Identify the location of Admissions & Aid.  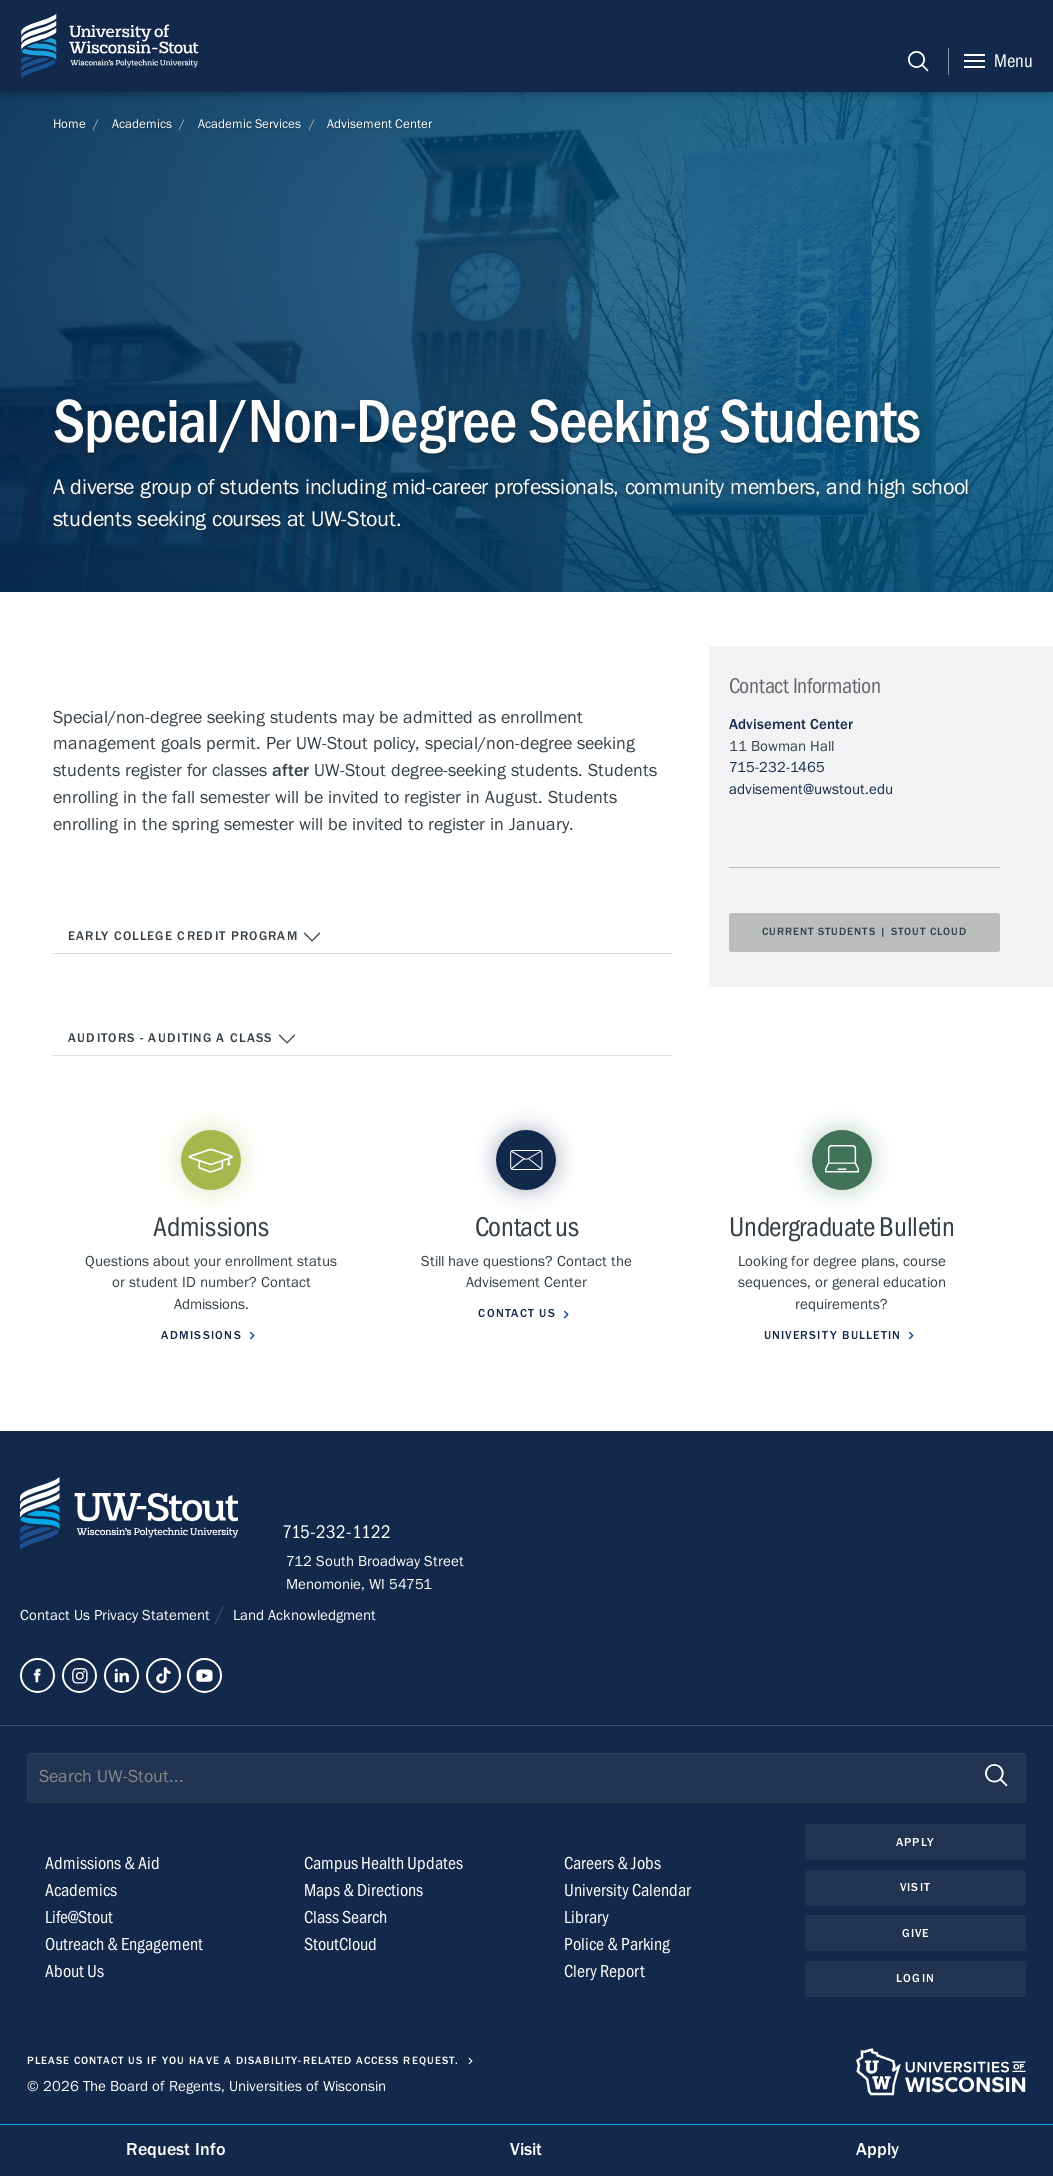
(102, 1864).